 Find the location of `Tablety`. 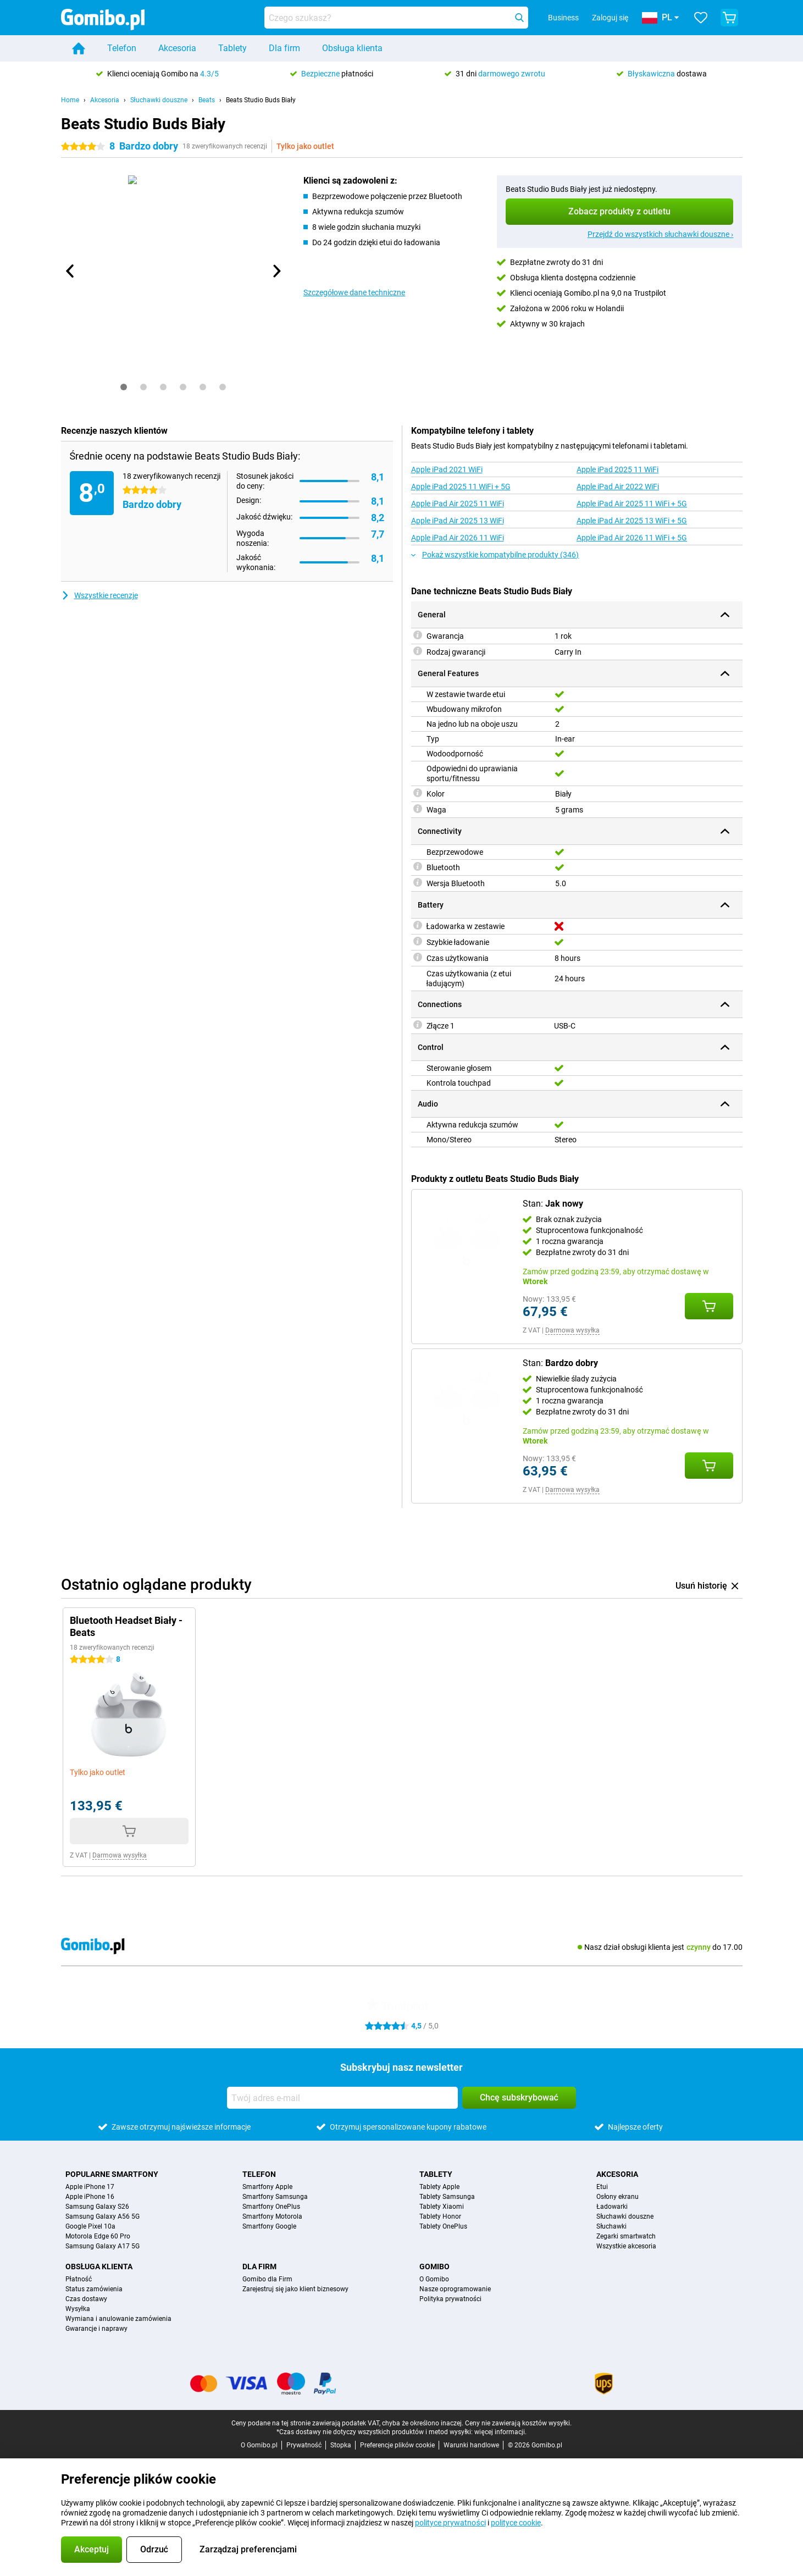

Tablety is located at coordinates (232, 48).